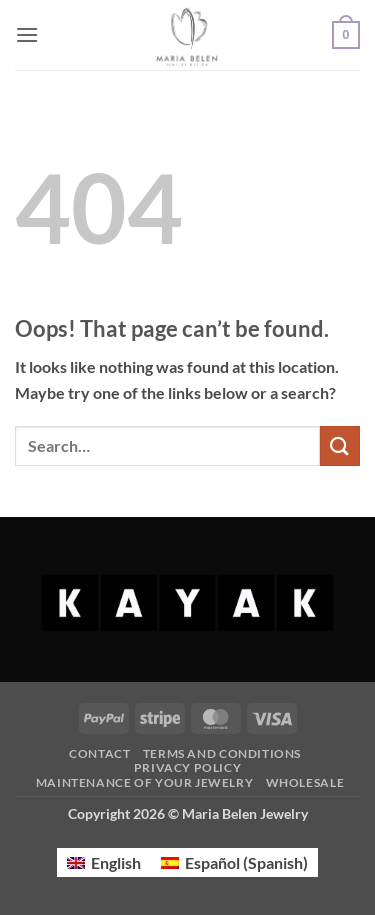 The height and width of the screenshot is (915, 375). Describe the element at coordinates (116, 862) in the screenshot. I see `English [menuitem]` at that location.